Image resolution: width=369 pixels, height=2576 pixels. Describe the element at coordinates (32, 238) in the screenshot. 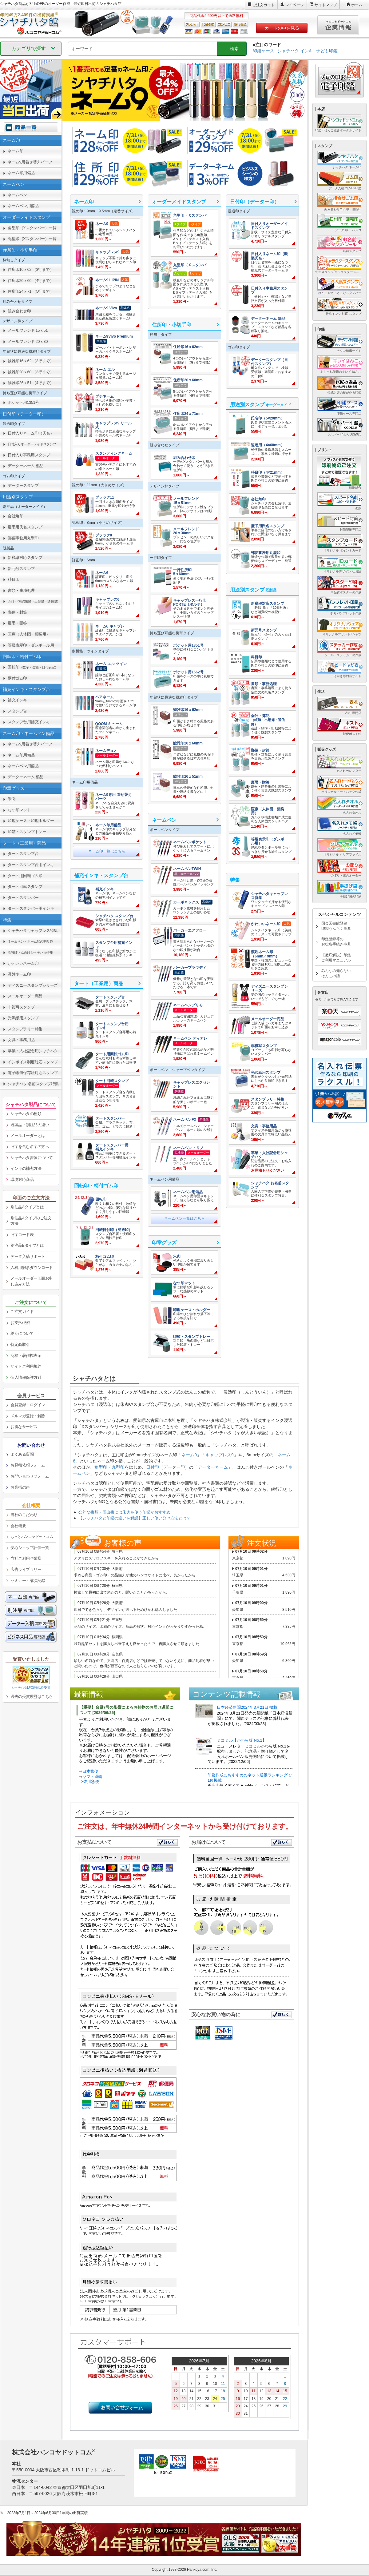

I see `丸型印（Xスタンパー）一覧 [link]` at that location.